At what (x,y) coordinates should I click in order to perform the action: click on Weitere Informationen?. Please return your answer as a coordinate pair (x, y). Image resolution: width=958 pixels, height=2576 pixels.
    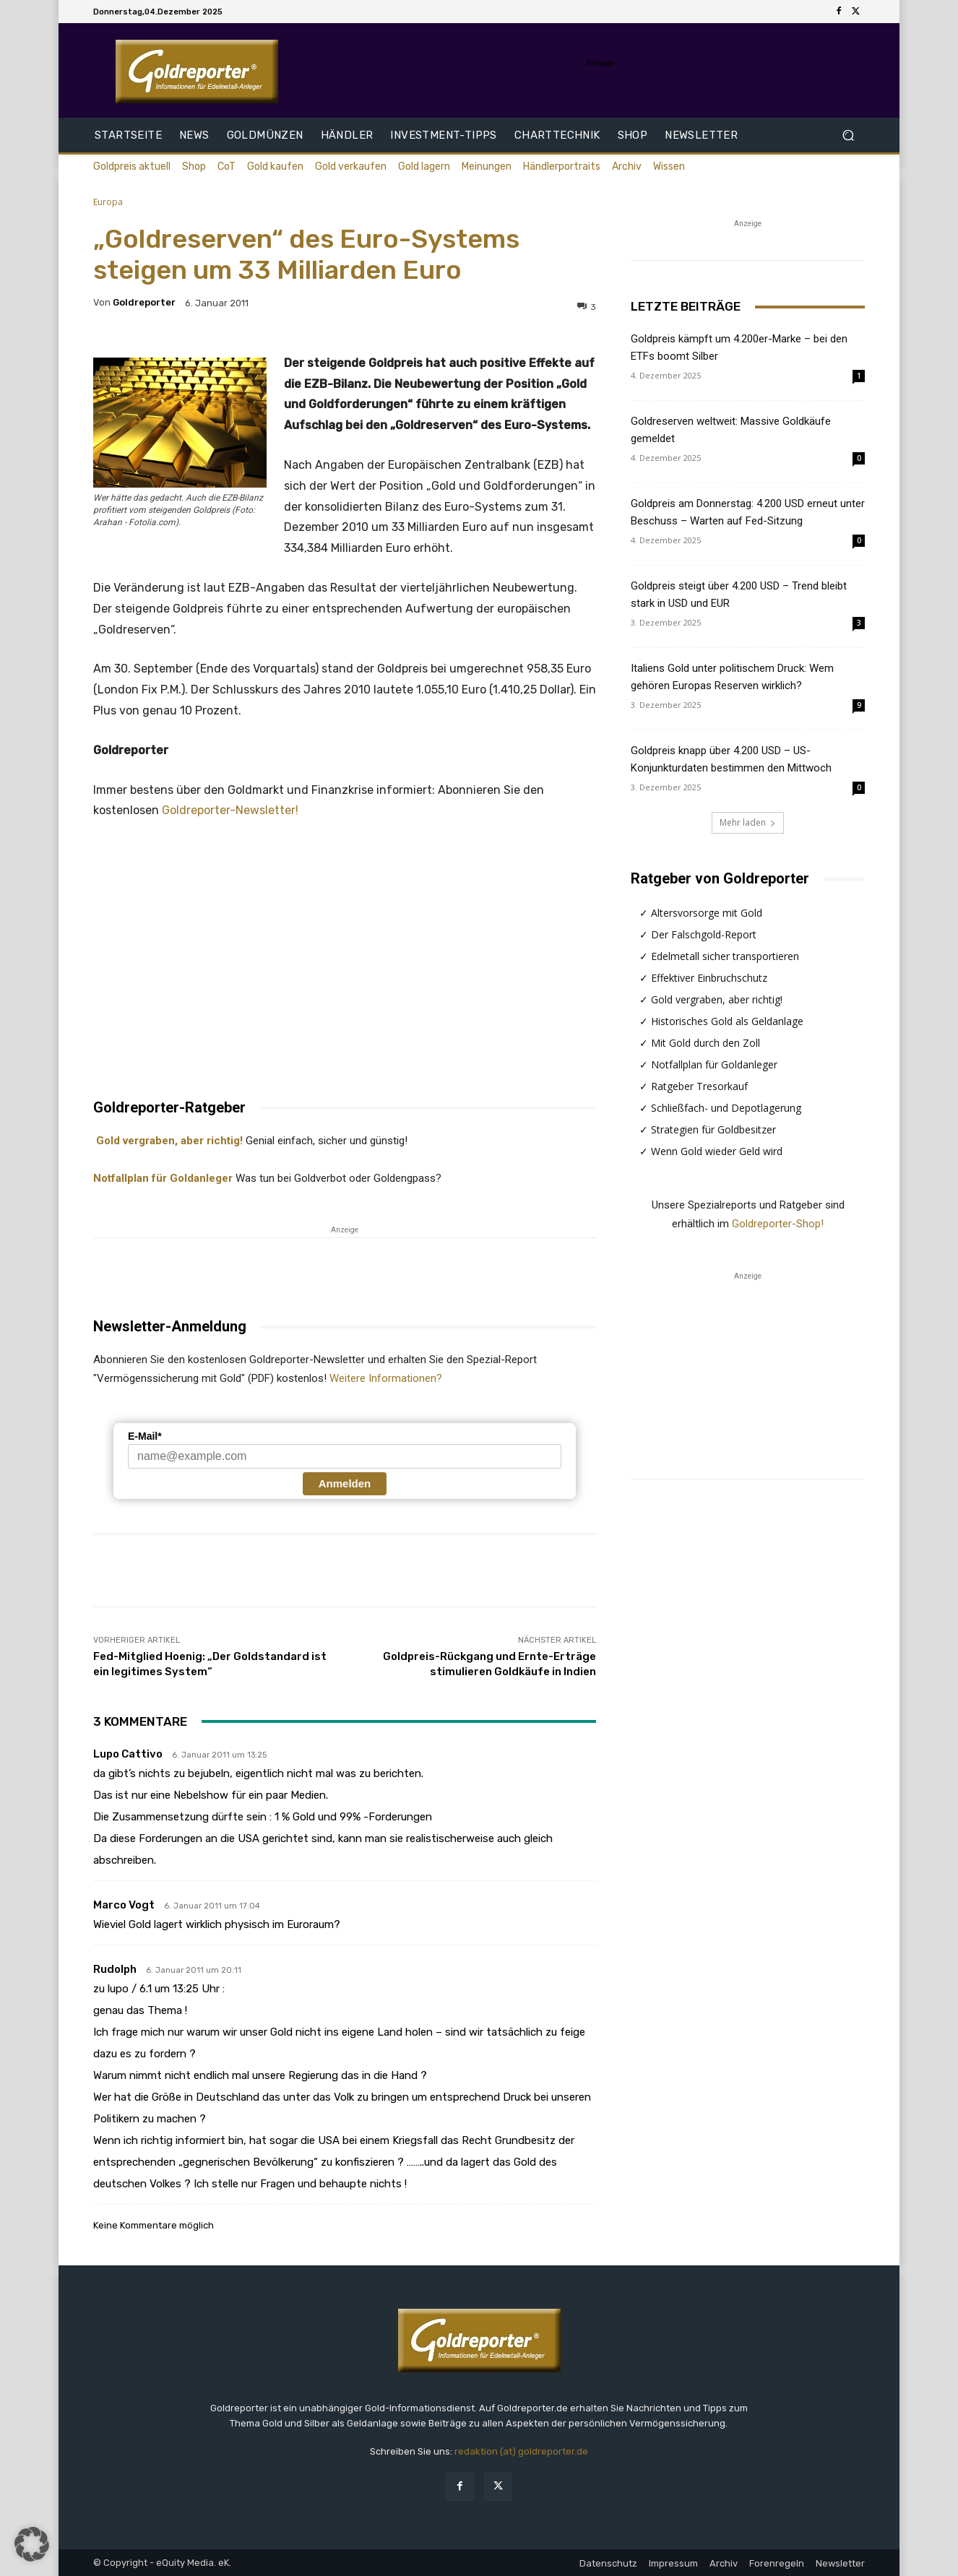
    Looking at the image, I should click on (385, 1378).